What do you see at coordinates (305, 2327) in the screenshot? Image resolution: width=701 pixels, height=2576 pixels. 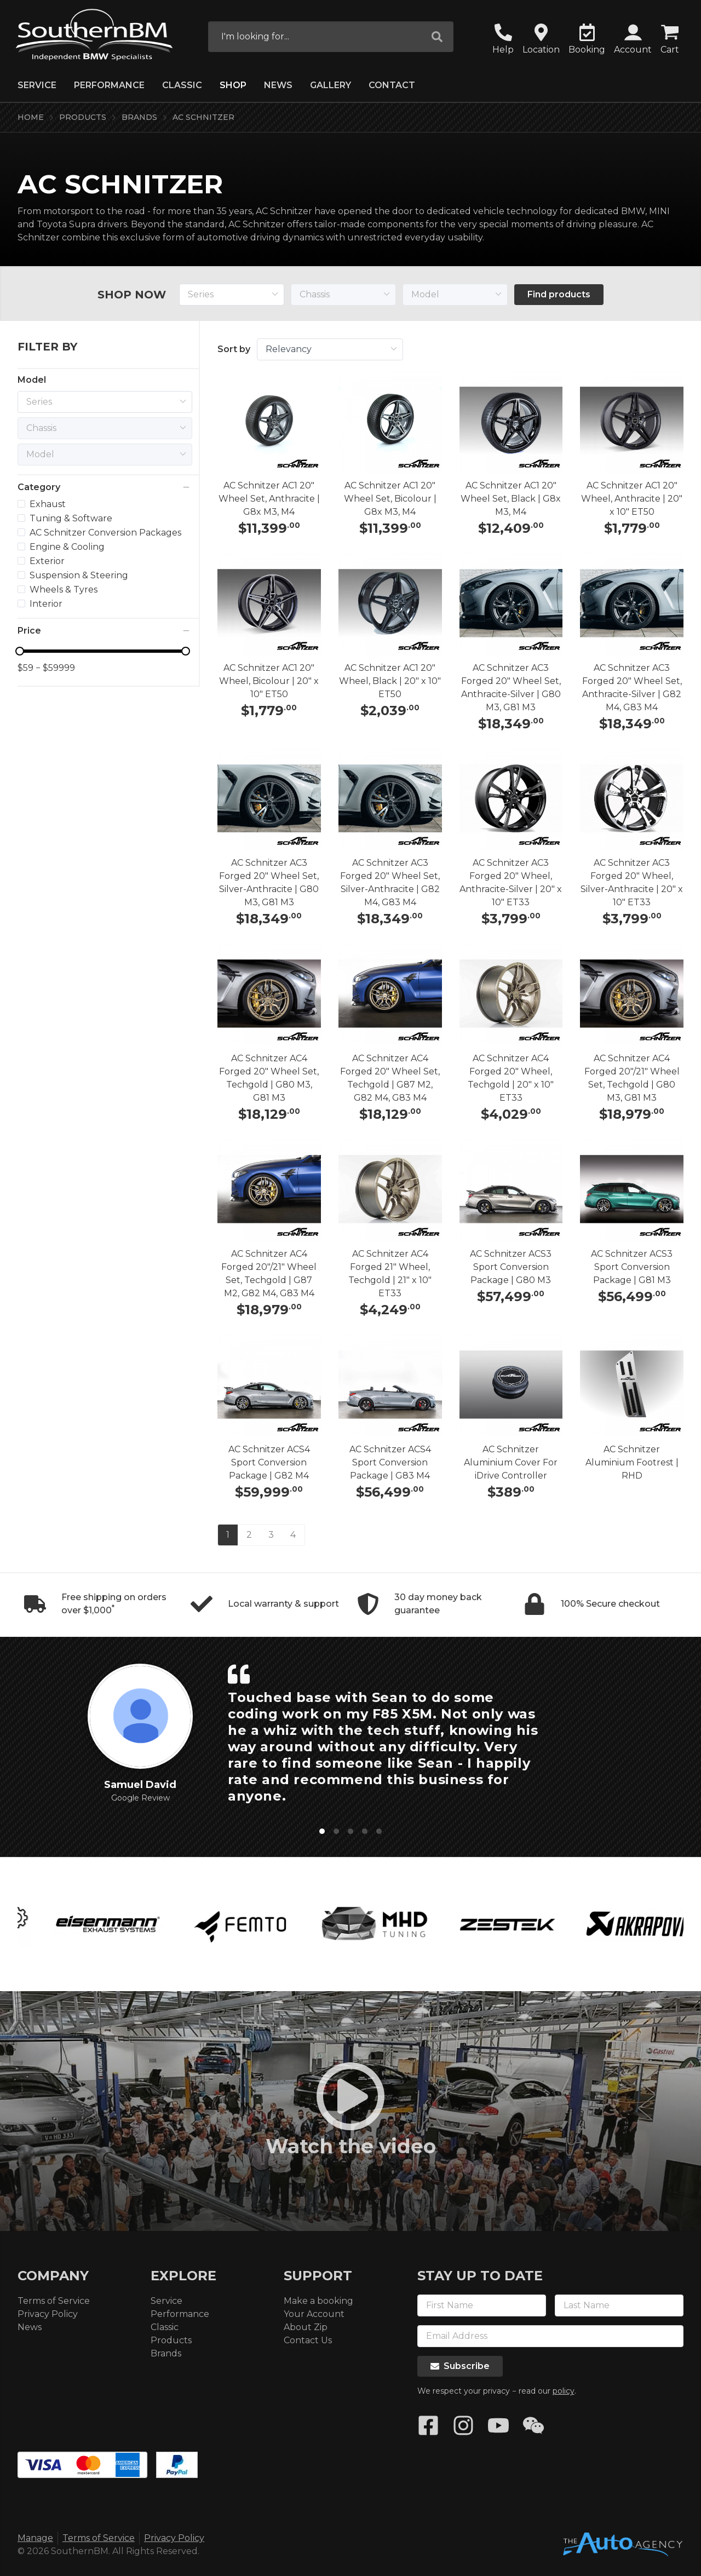 I see `About Zip` at bounding box center [305, 2327].